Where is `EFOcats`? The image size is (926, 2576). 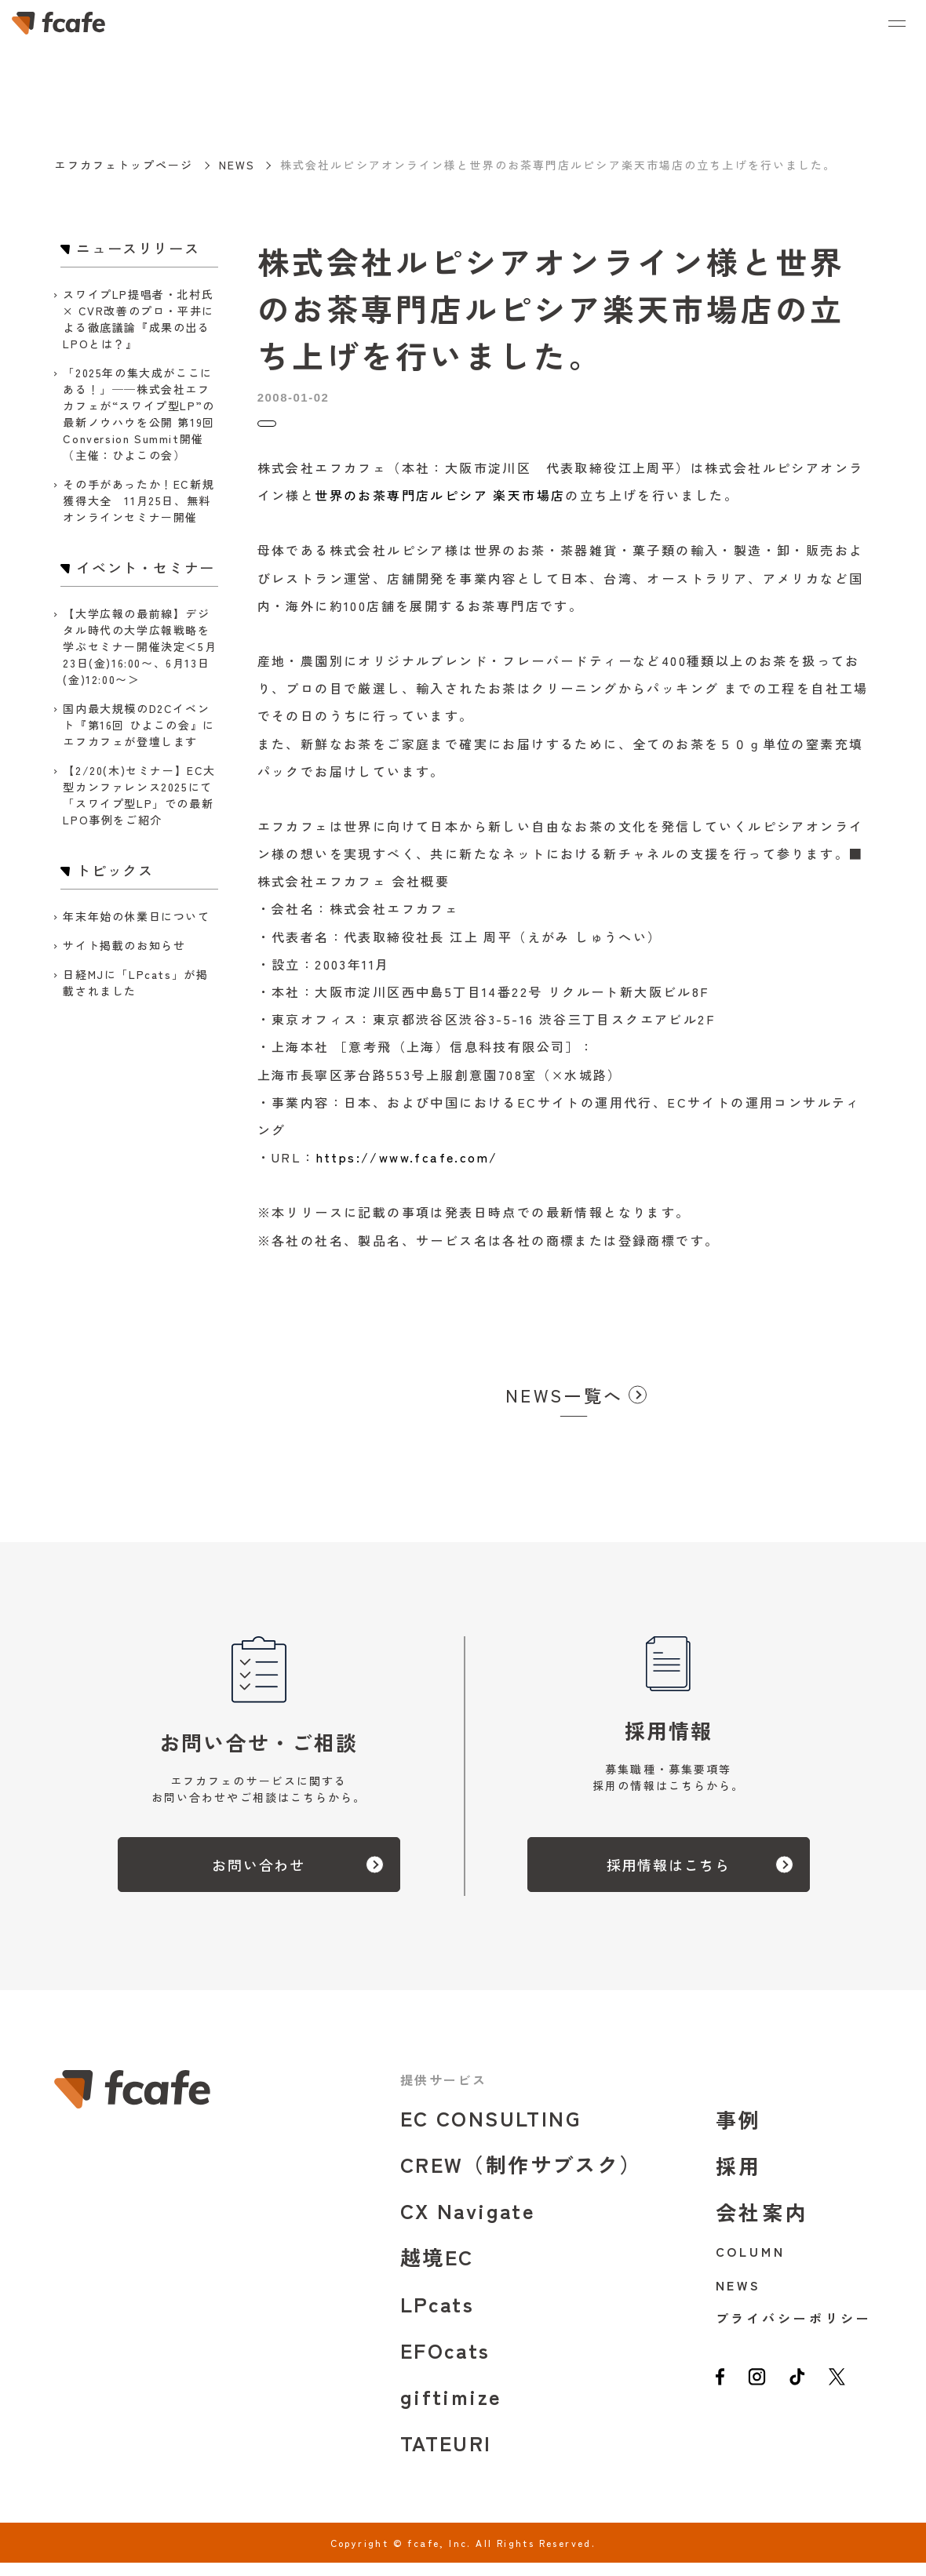
EFOcats is located at coordinates (445, 2363).